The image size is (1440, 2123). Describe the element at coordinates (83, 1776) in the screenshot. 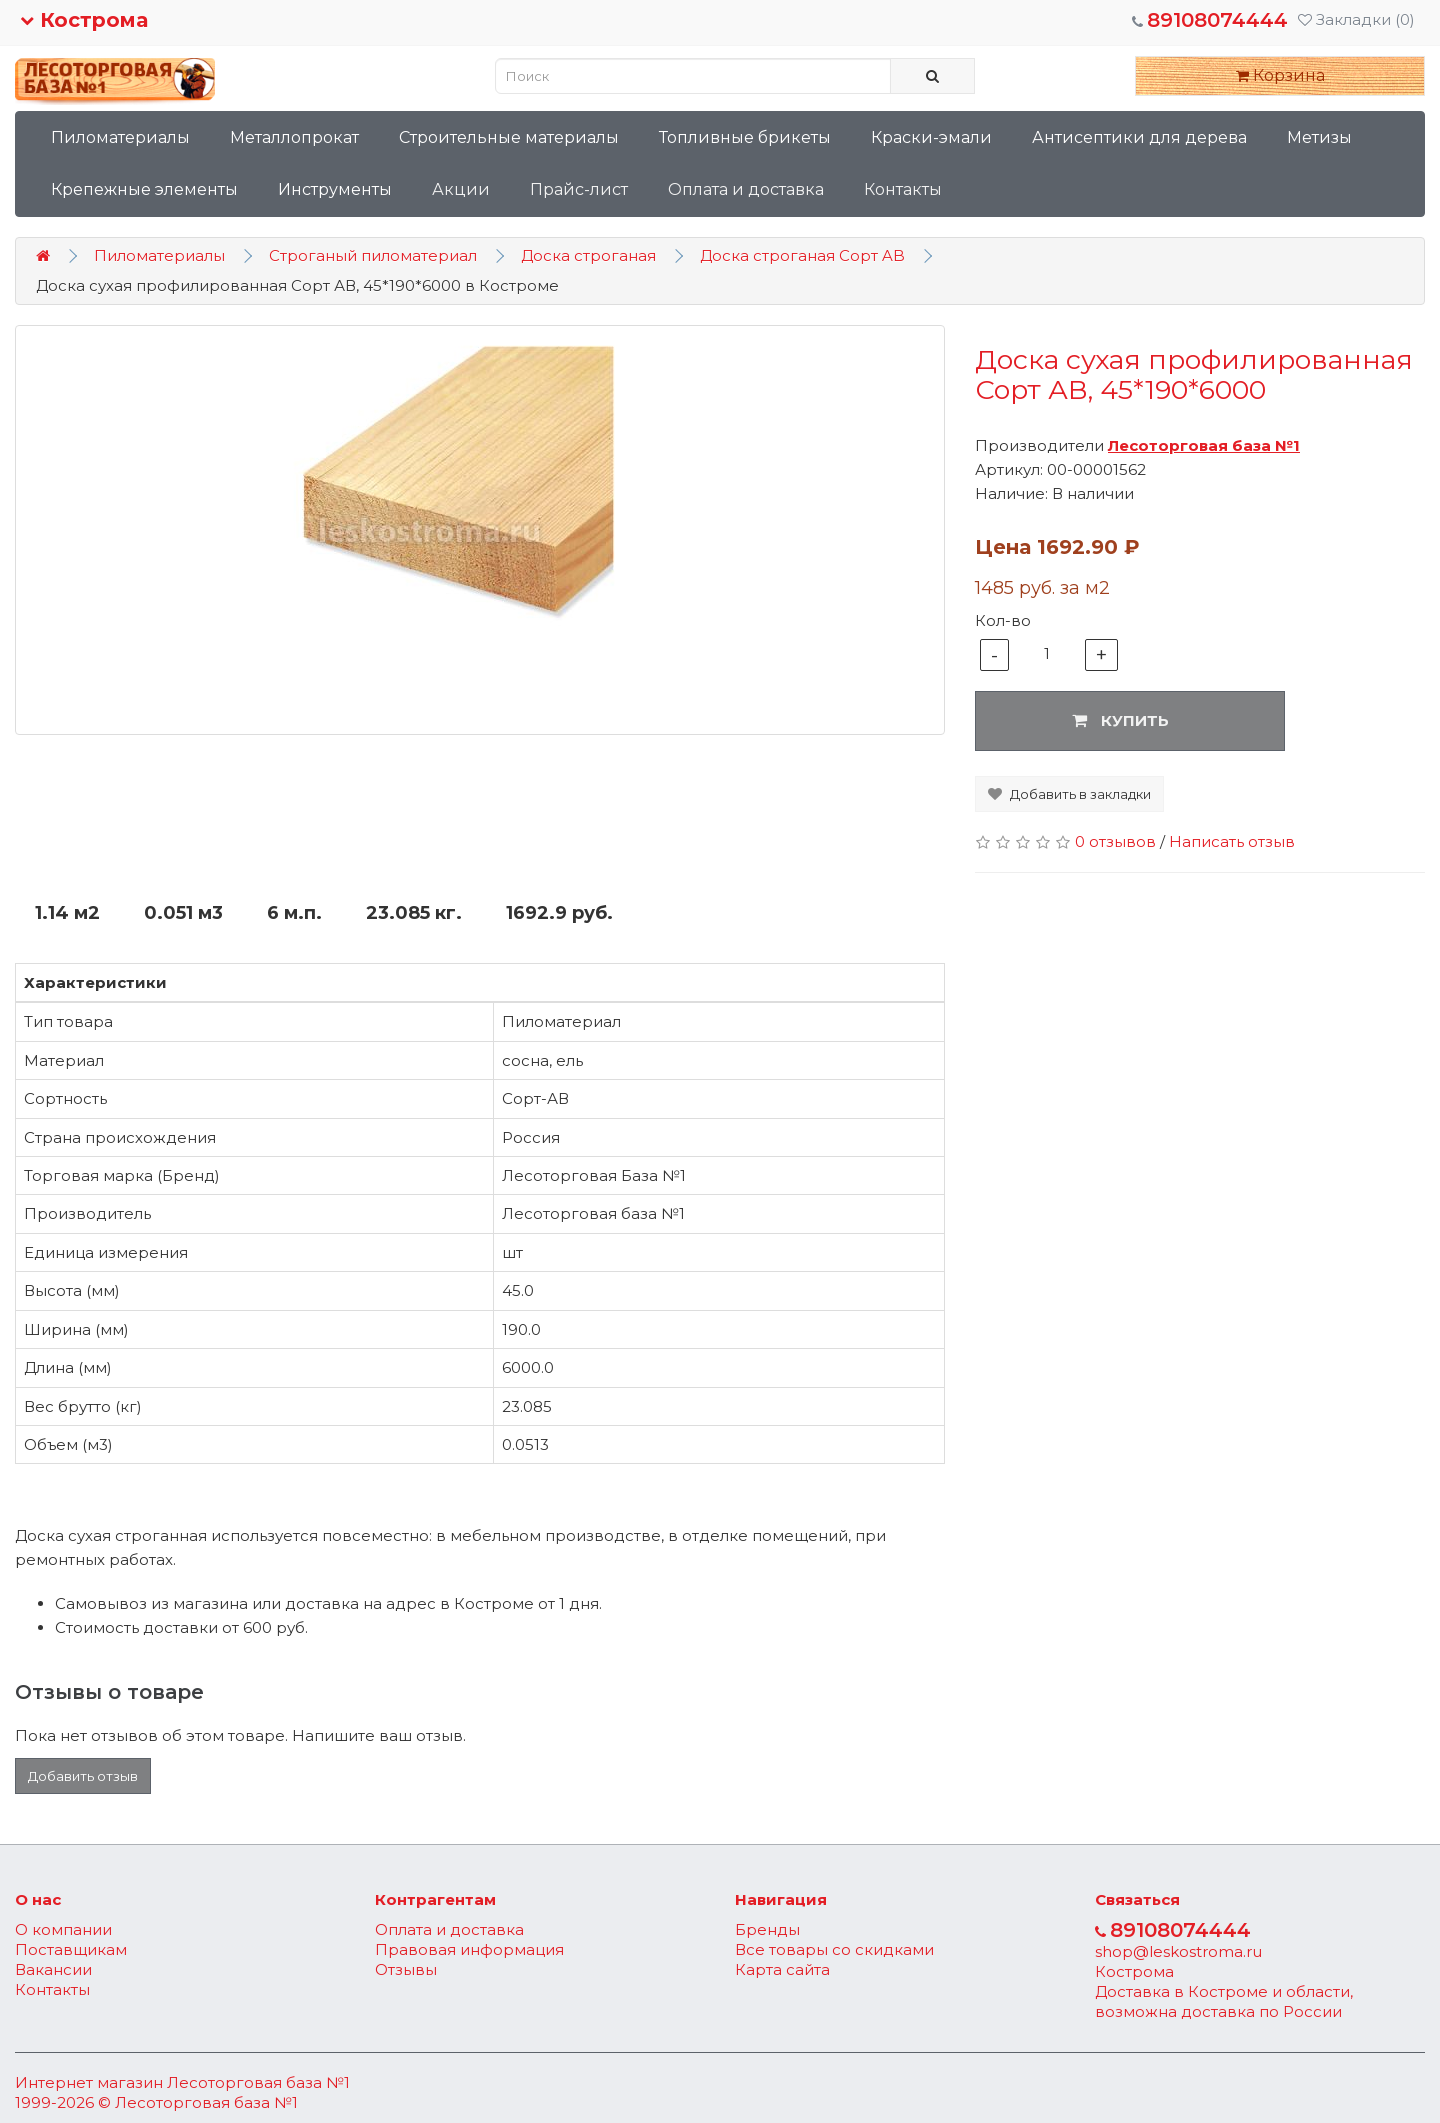

I see `Добавить отзыв` at that location.